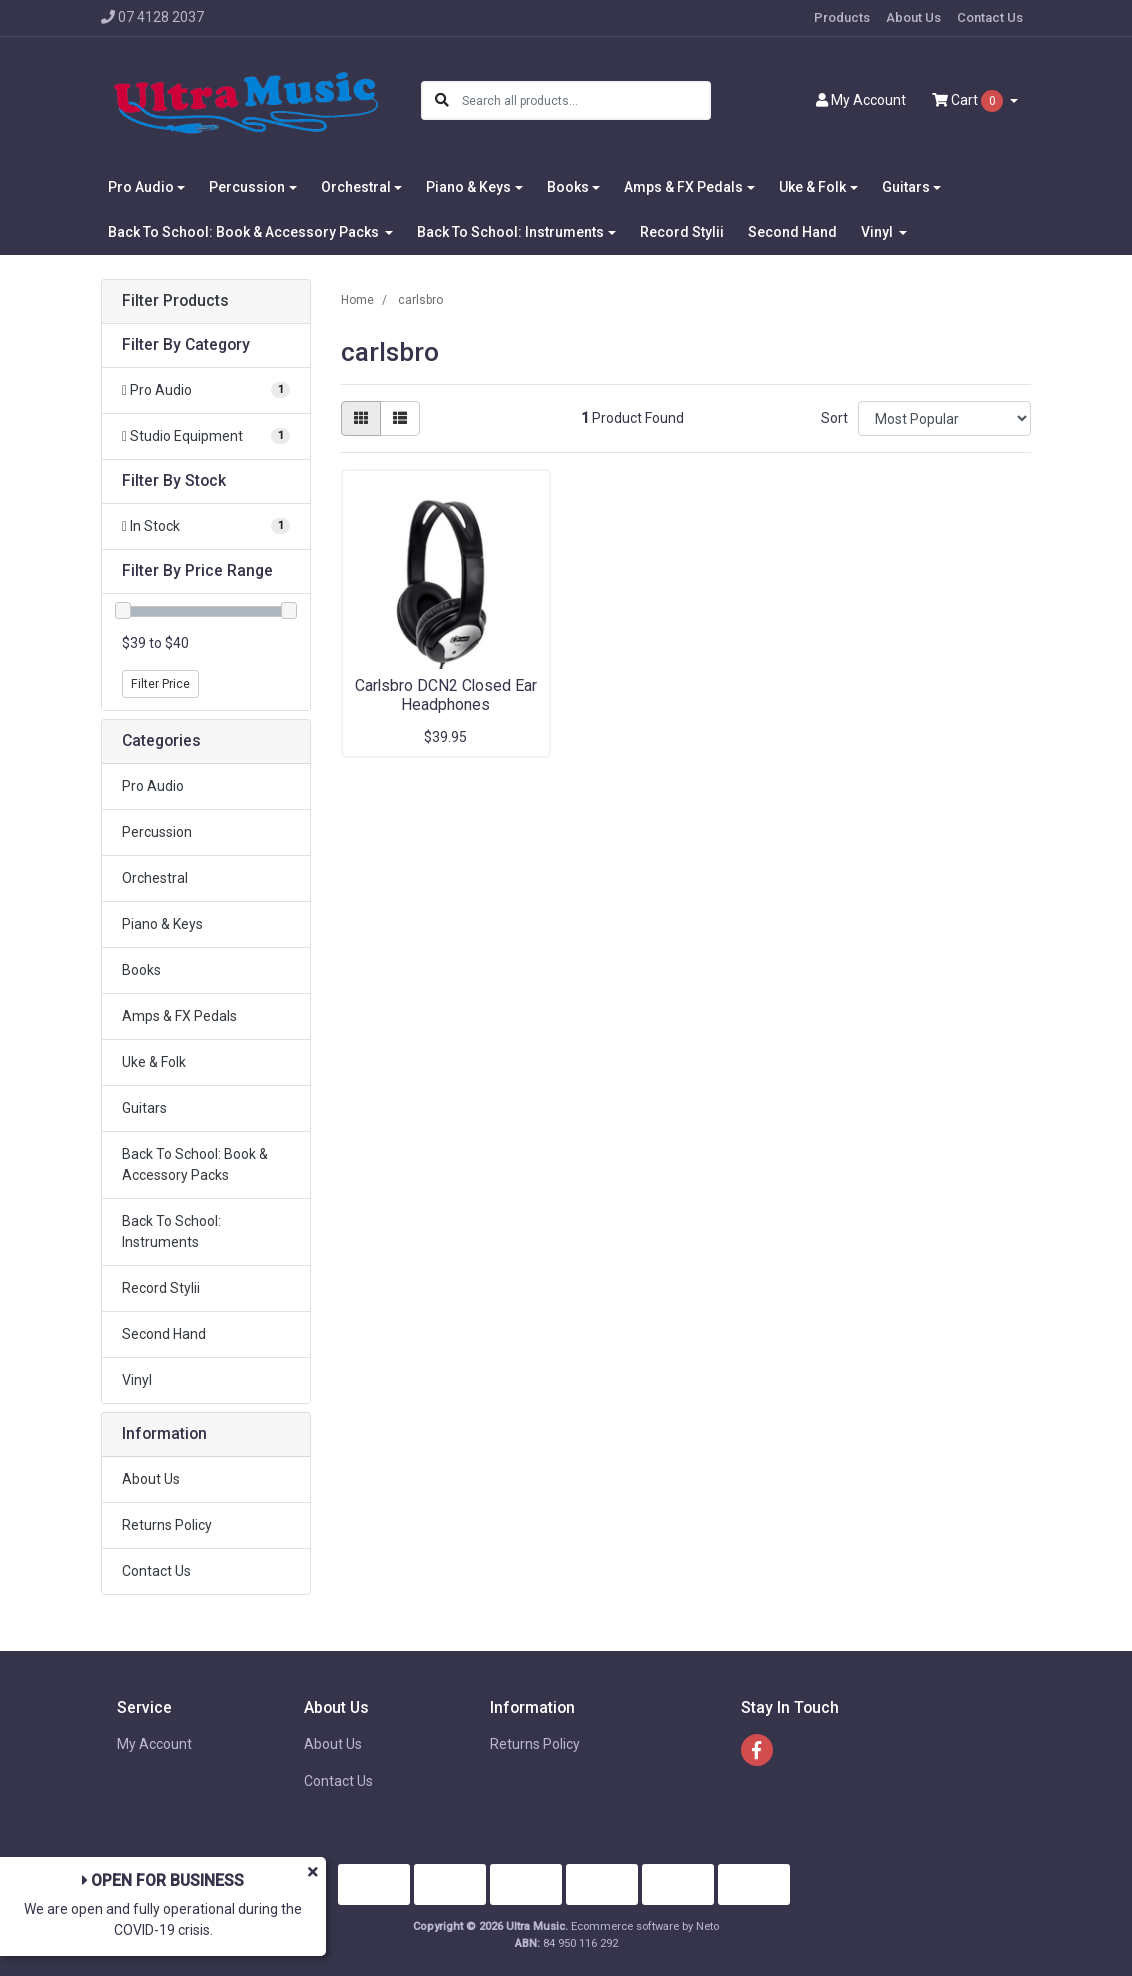 The width and height of the screenshot is (1132, 1976). What do you see at coordinates (361, 418) in the screenshot?
I see `[Thumbnail view]` at bounding box center [361, 418].